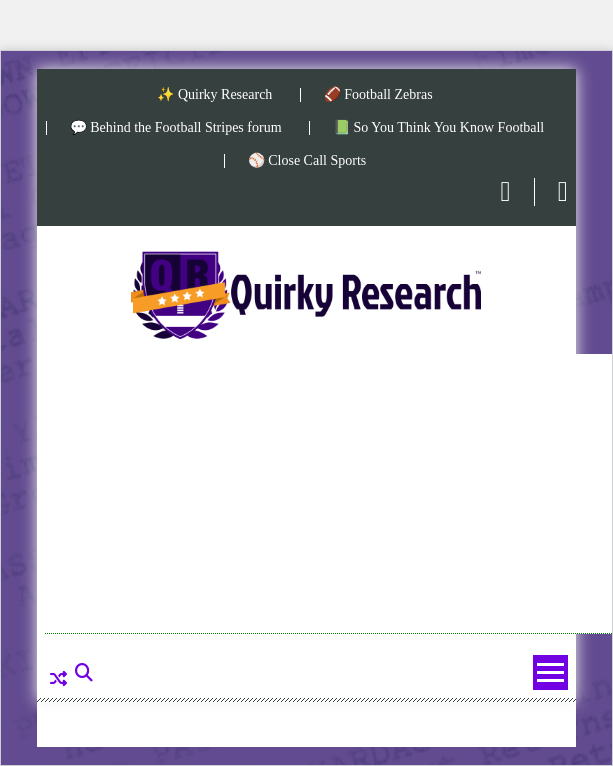 The image size is (613, 766). I want to click on 📗 So You Think You Know Football, so click(438, 128).